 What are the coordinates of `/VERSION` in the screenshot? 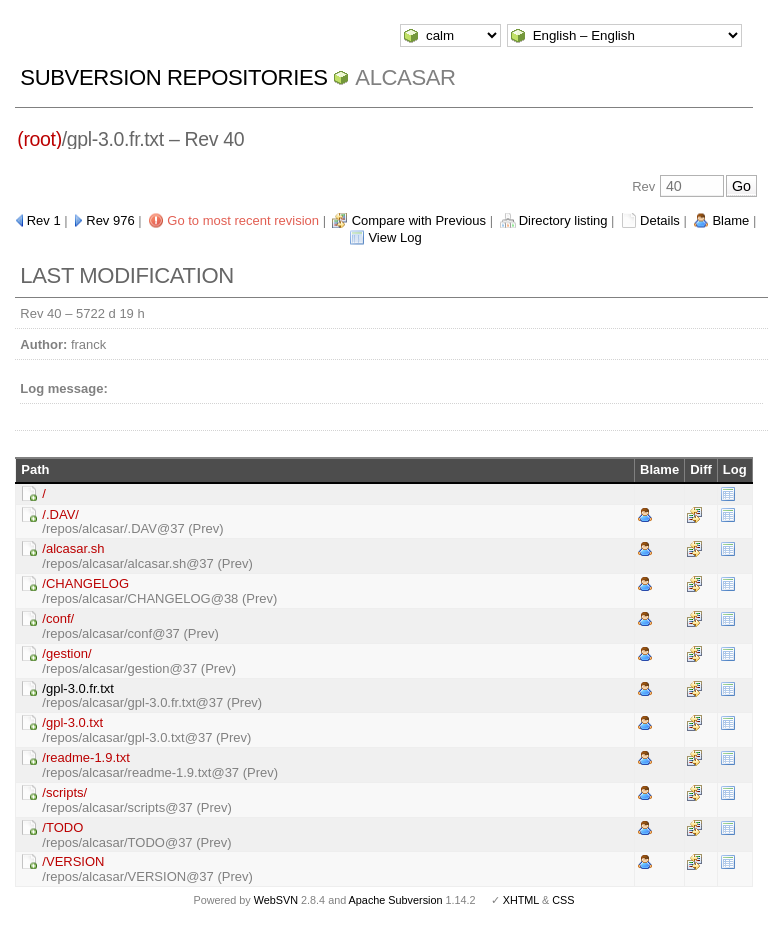 It's located at (73, 861).